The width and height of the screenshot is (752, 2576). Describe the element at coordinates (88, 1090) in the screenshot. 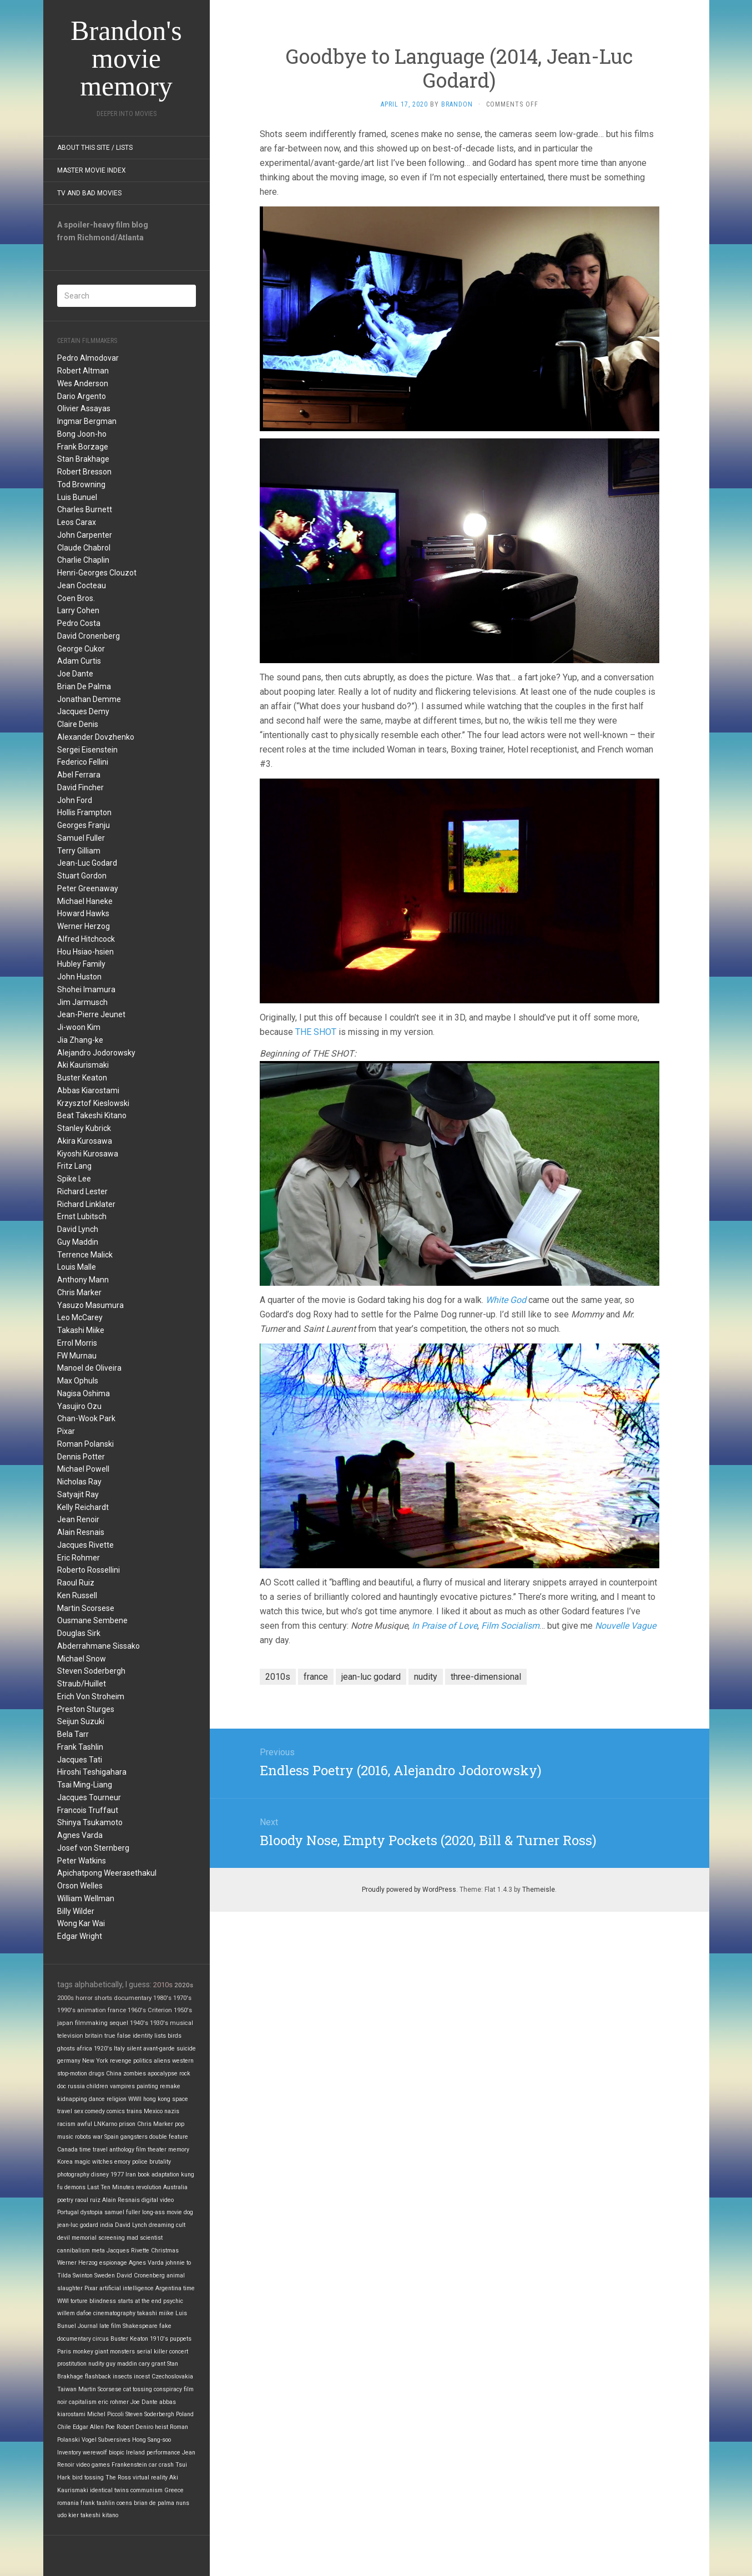

I see `Abbas Kiarostami` at that location.